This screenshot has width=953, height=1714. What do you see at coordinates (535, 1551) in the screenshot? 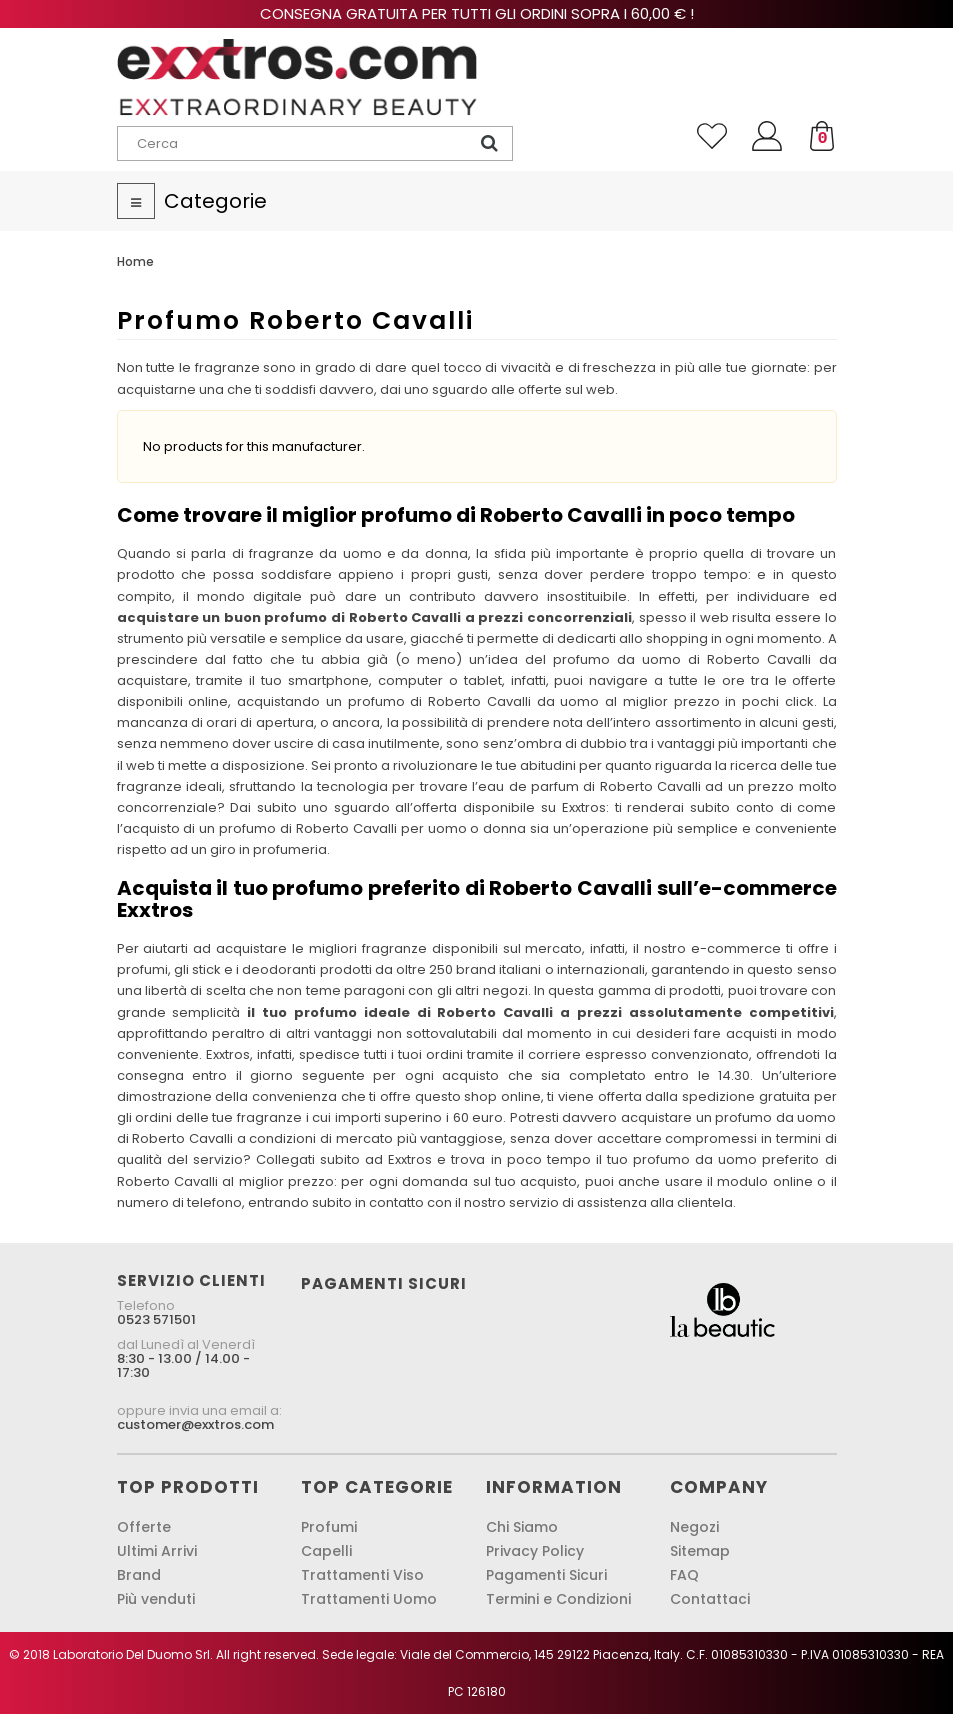
I see `Privacy Policy` at bounding box center [535, 1551].